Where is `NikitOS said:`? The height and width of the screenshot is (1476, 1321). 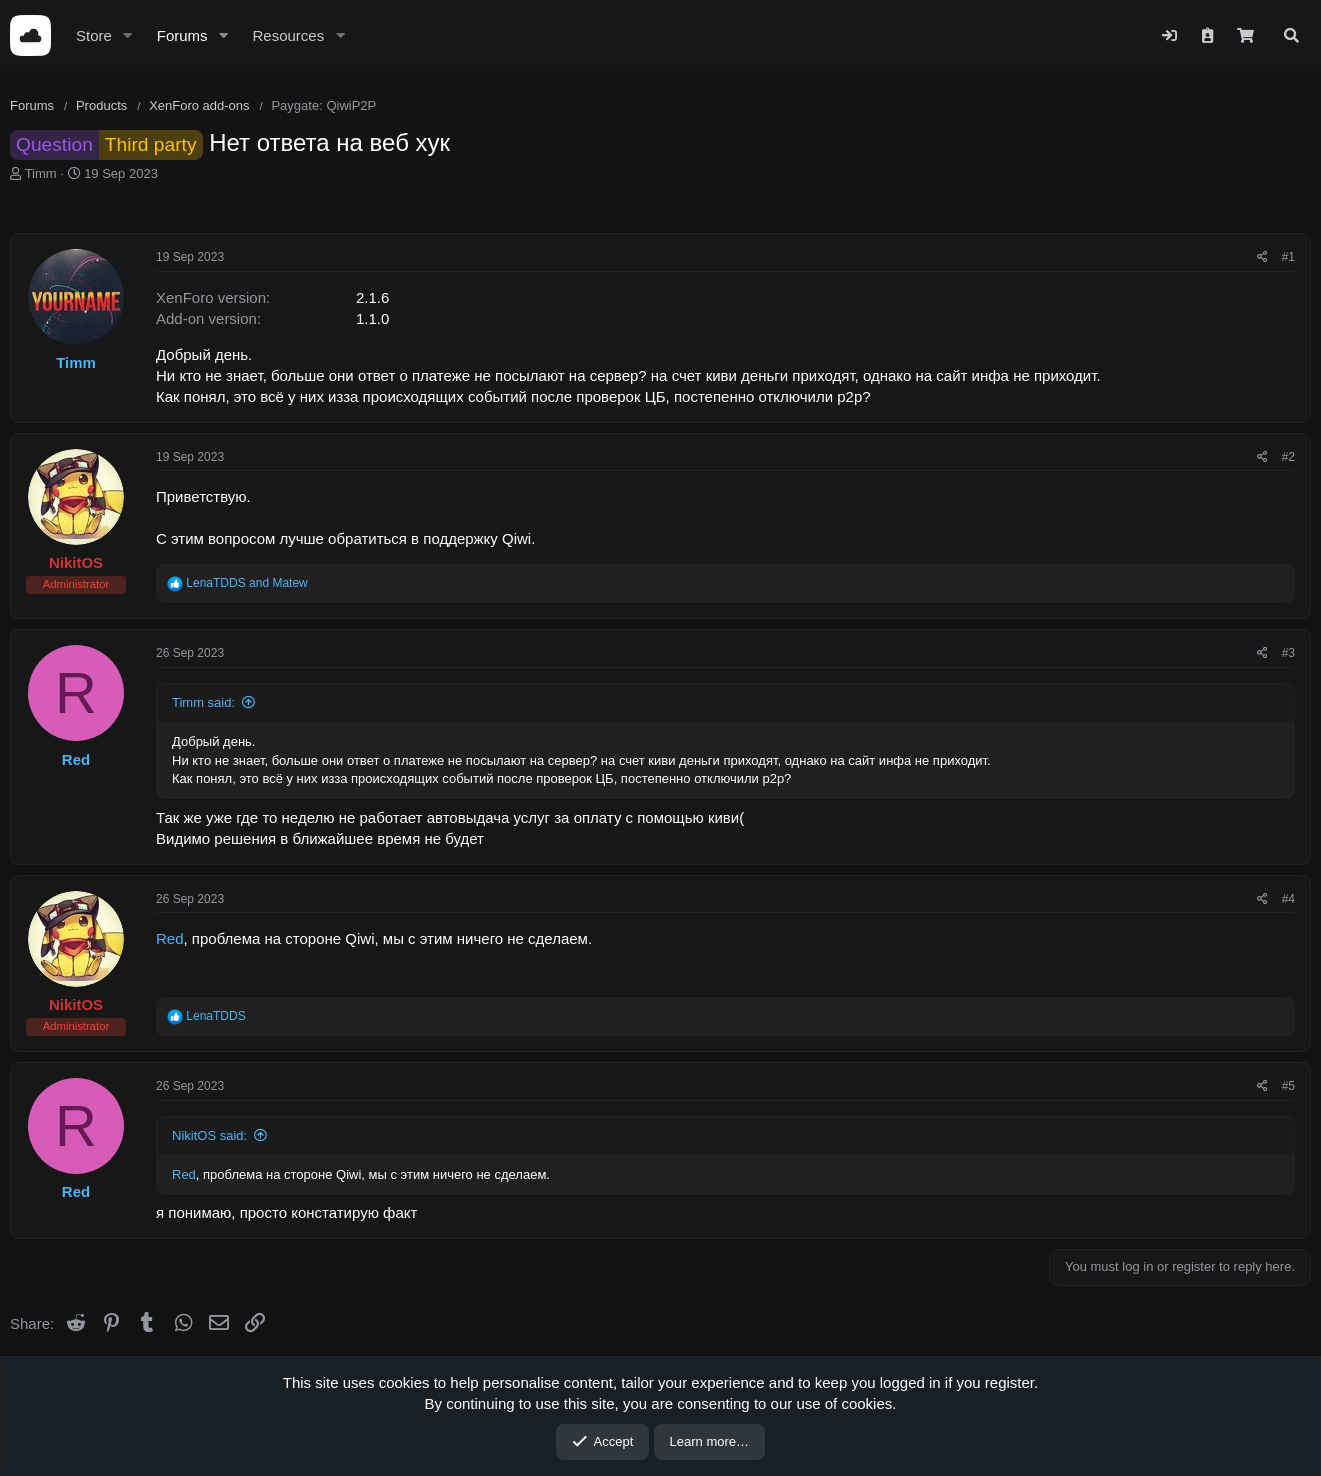
NikitOS said: is located at coordinates (209, 1135).